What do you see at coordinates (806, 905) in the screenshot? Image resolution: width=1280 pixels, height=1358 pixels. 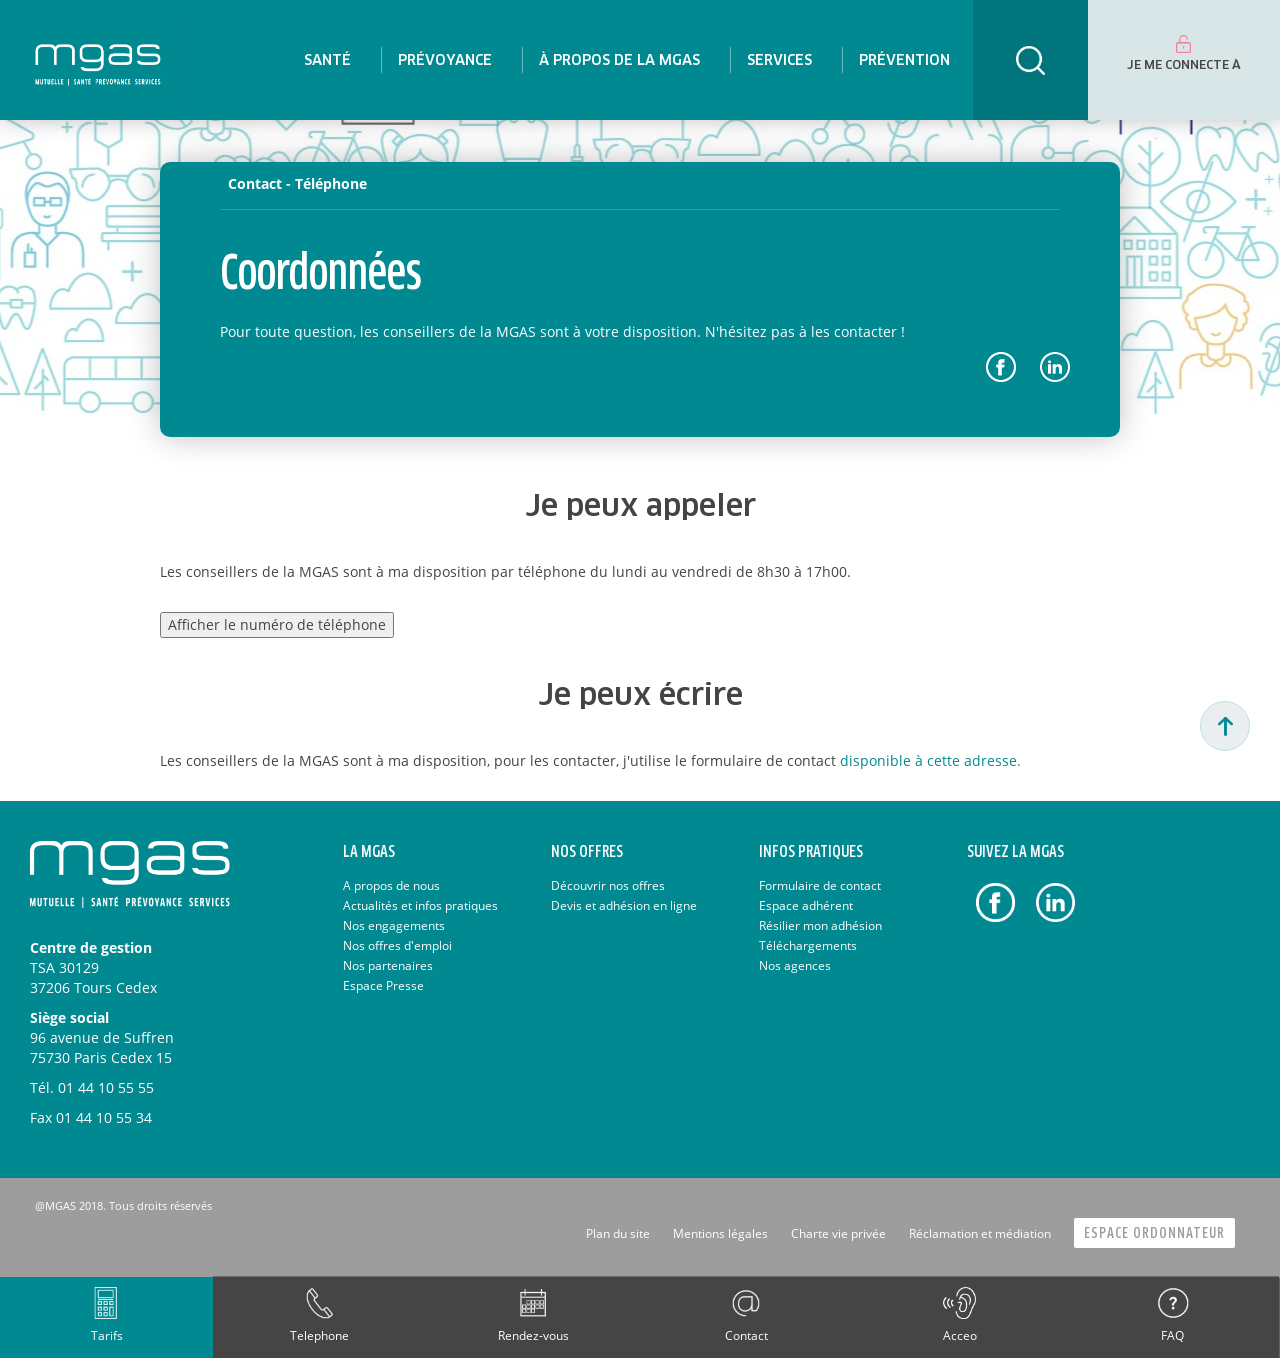 I see `Espace adhérent` at bounding box center [806, 905].